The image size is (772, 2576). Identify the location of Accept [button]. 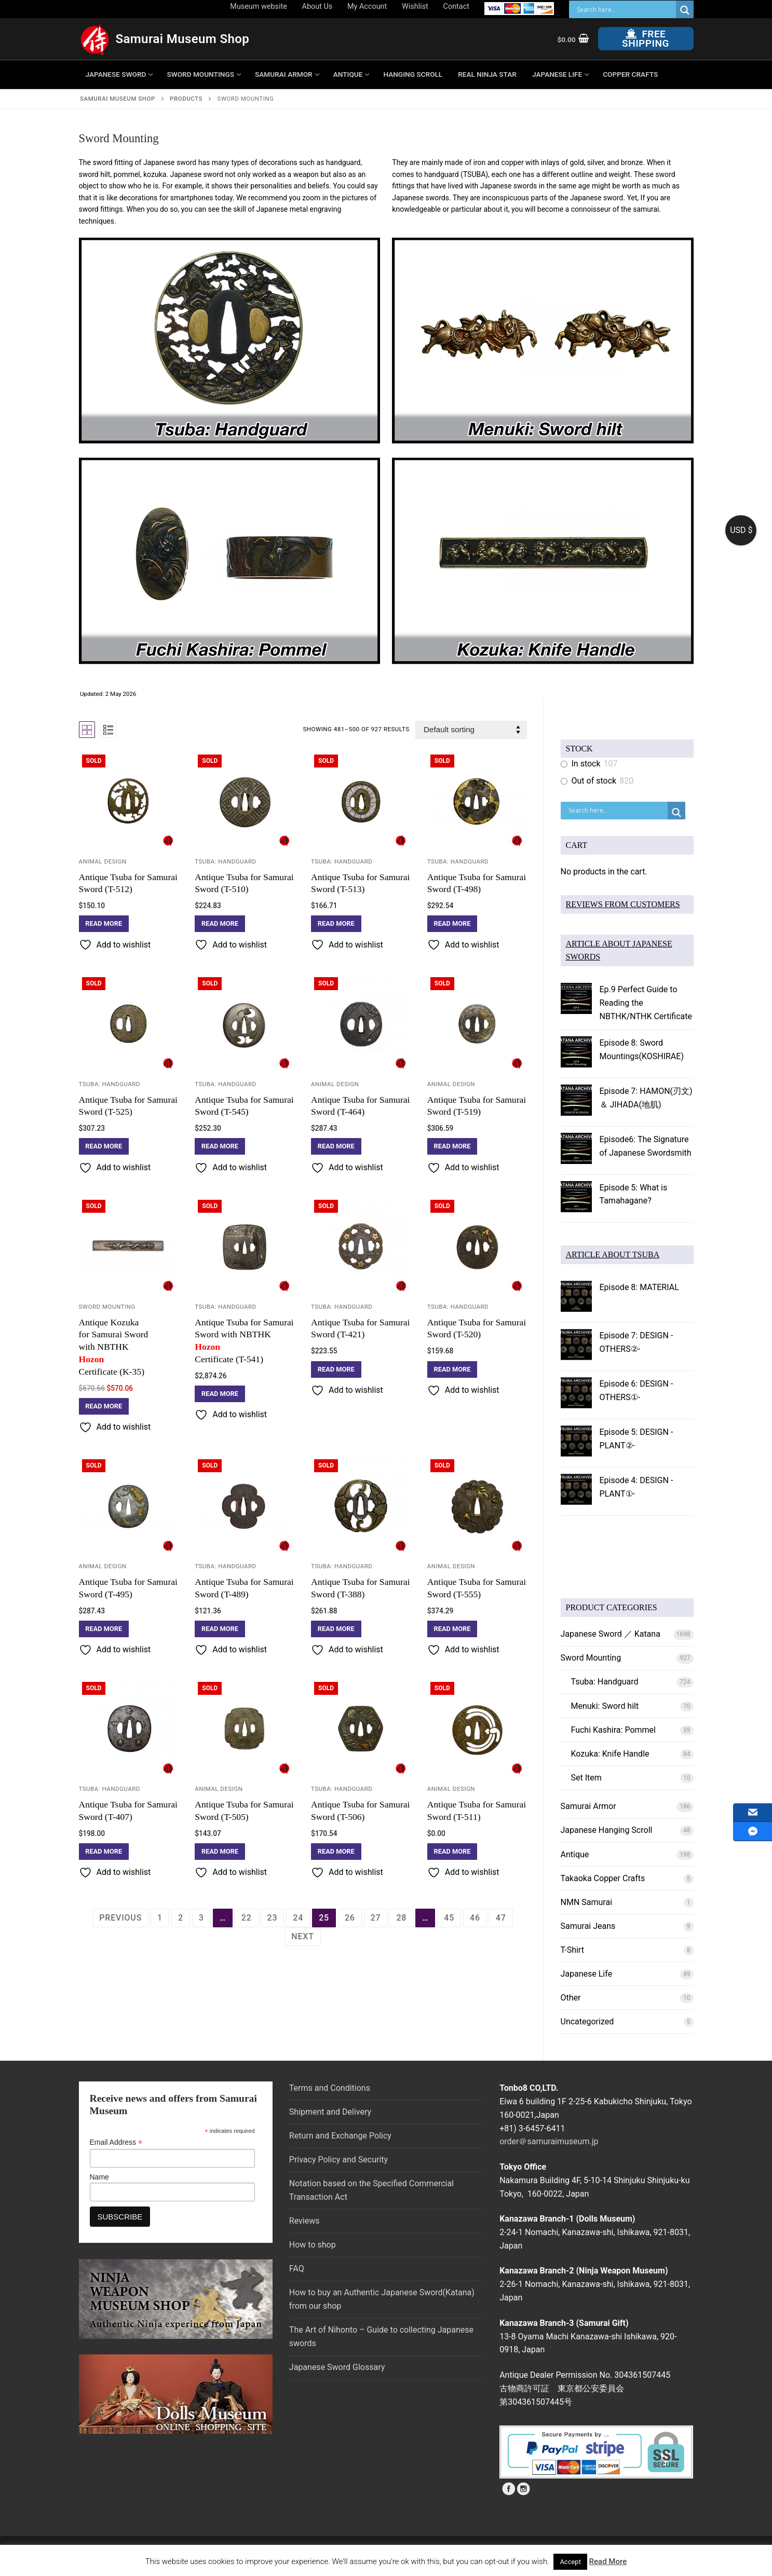
(570, 2562).